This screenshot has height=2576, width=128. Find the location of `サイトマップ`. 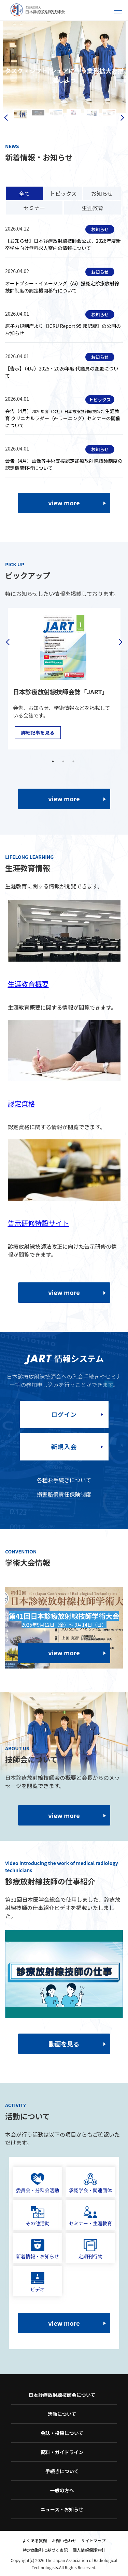

サイトマップ is located at coordinates (93, 2540).